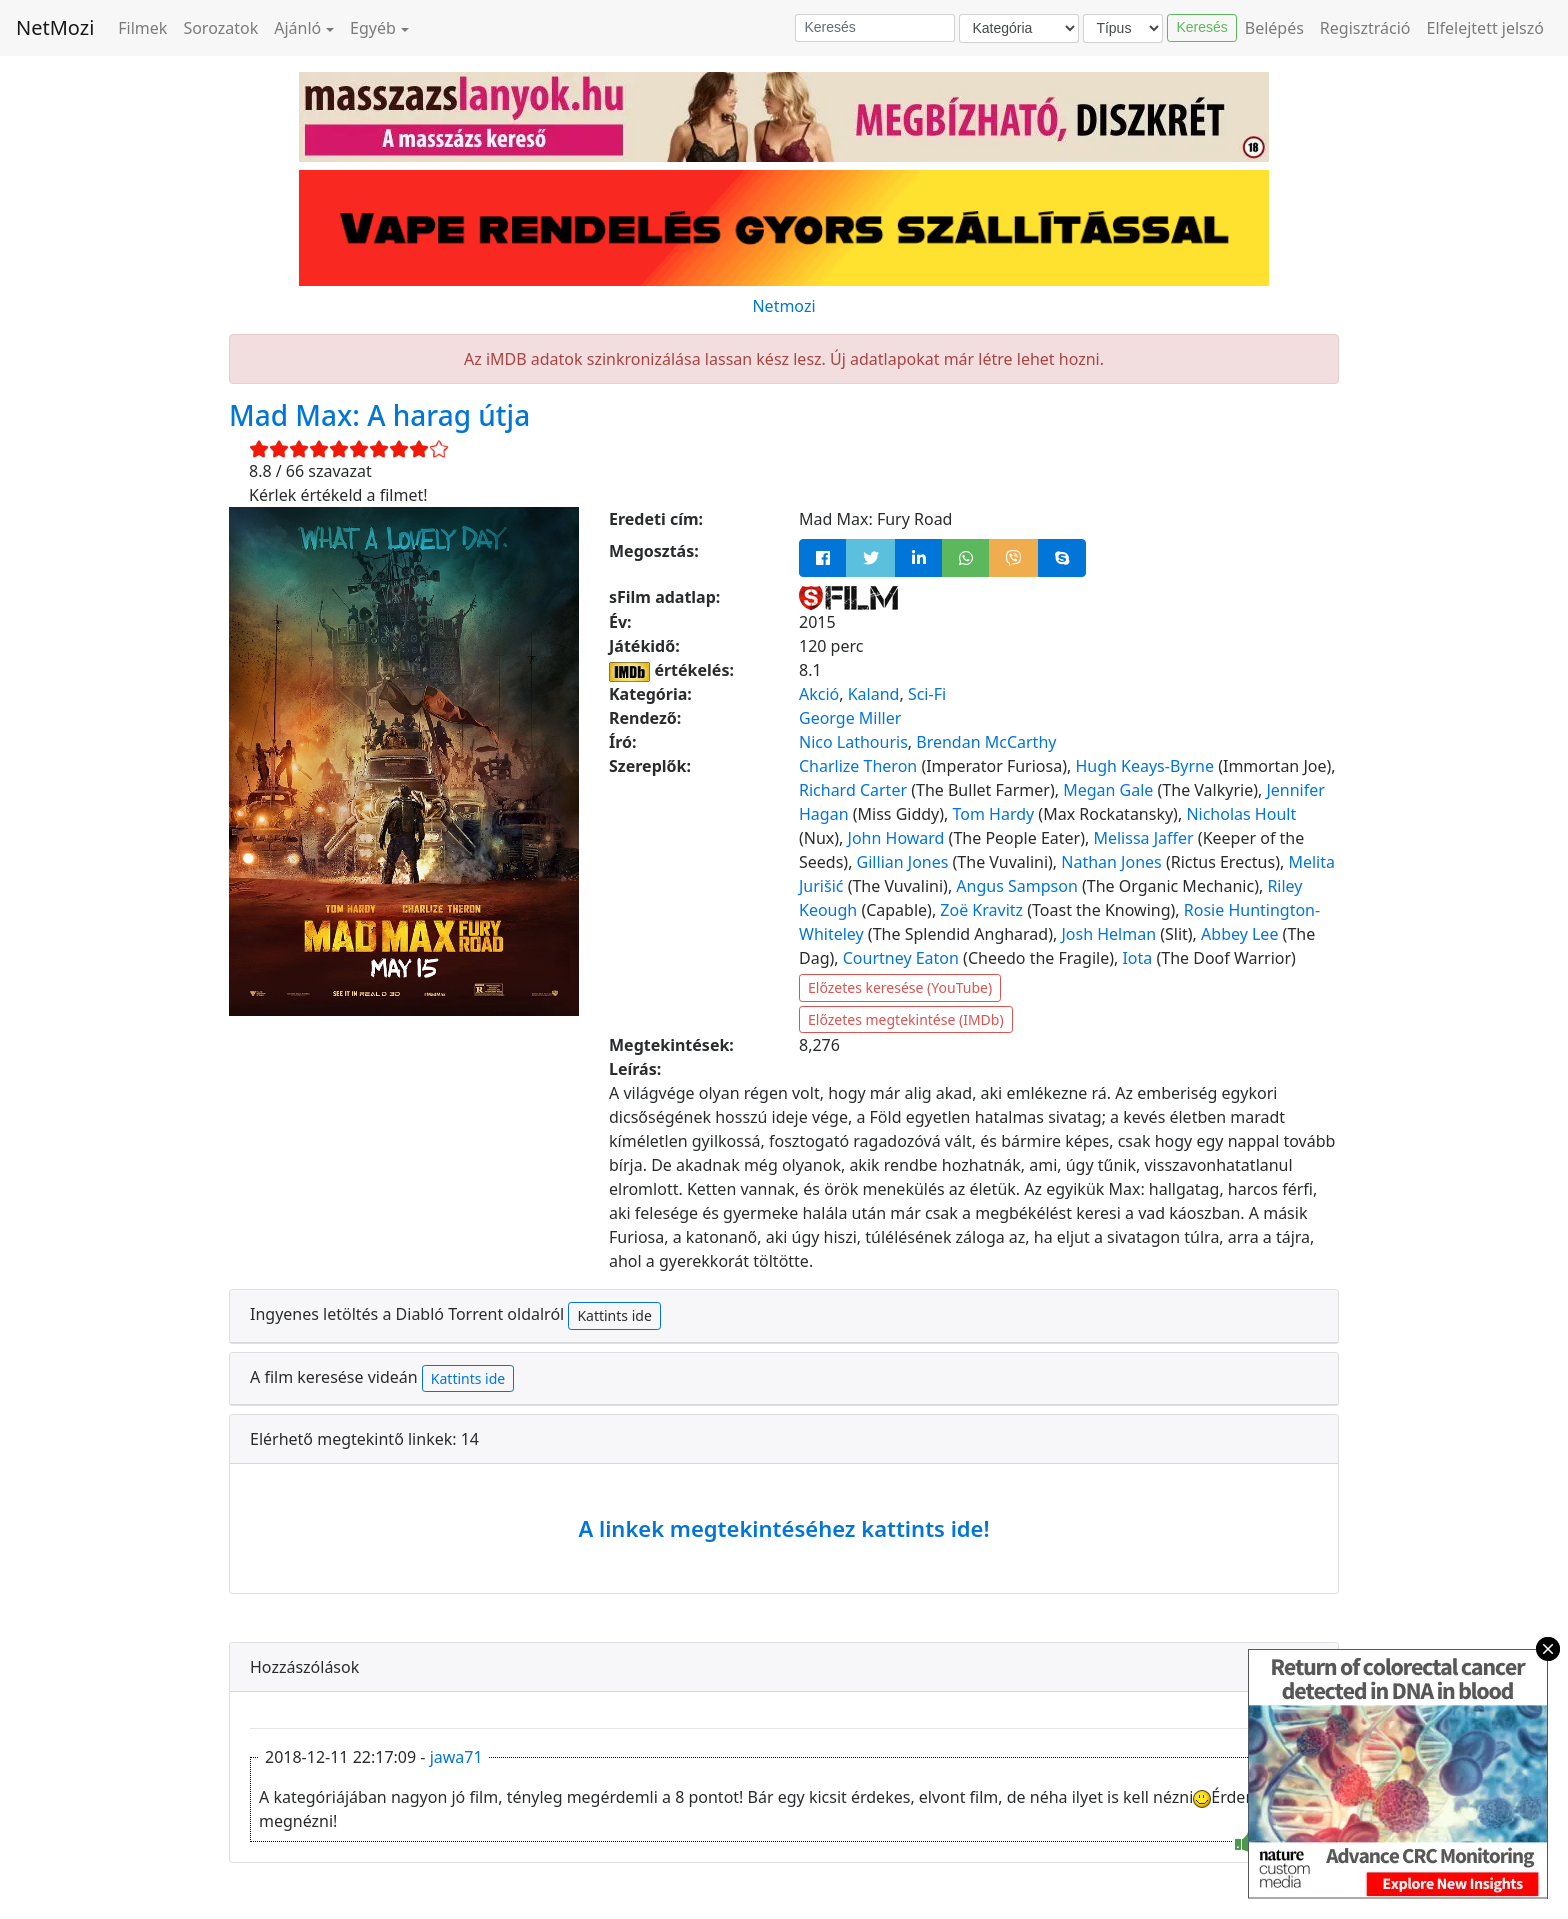  I want to click on Keresés, so click(1201, 27).